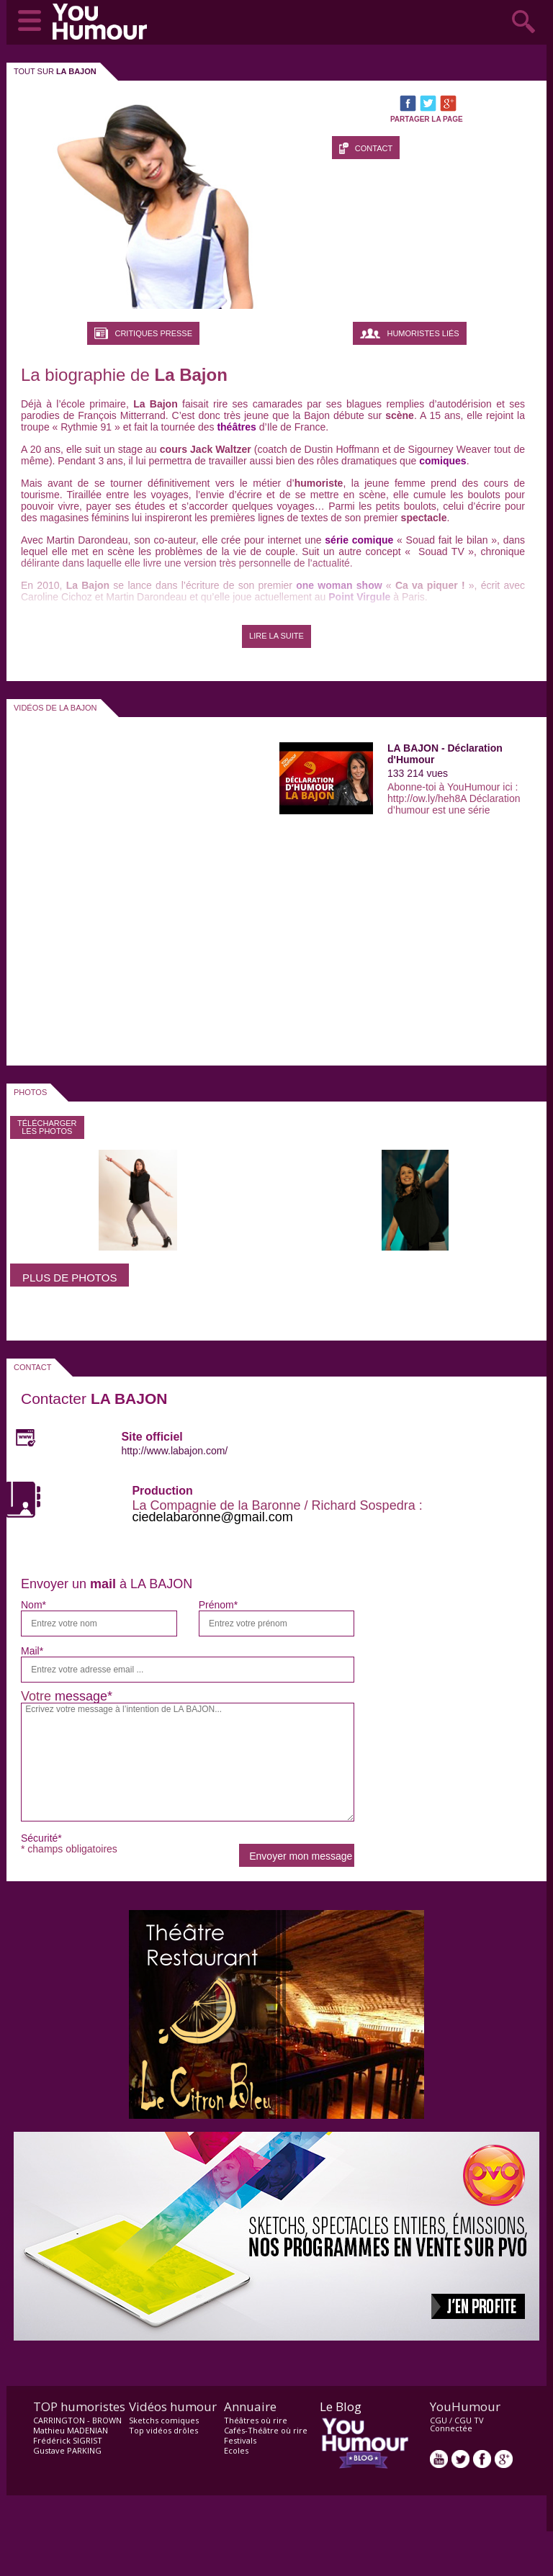 The height and width of the screenshot is (2576, 553). What do you see at coordinates (77, 2420) in the screenshot?
I see `CARRINGTON - BROWN` at bounding box center [77, 2420].